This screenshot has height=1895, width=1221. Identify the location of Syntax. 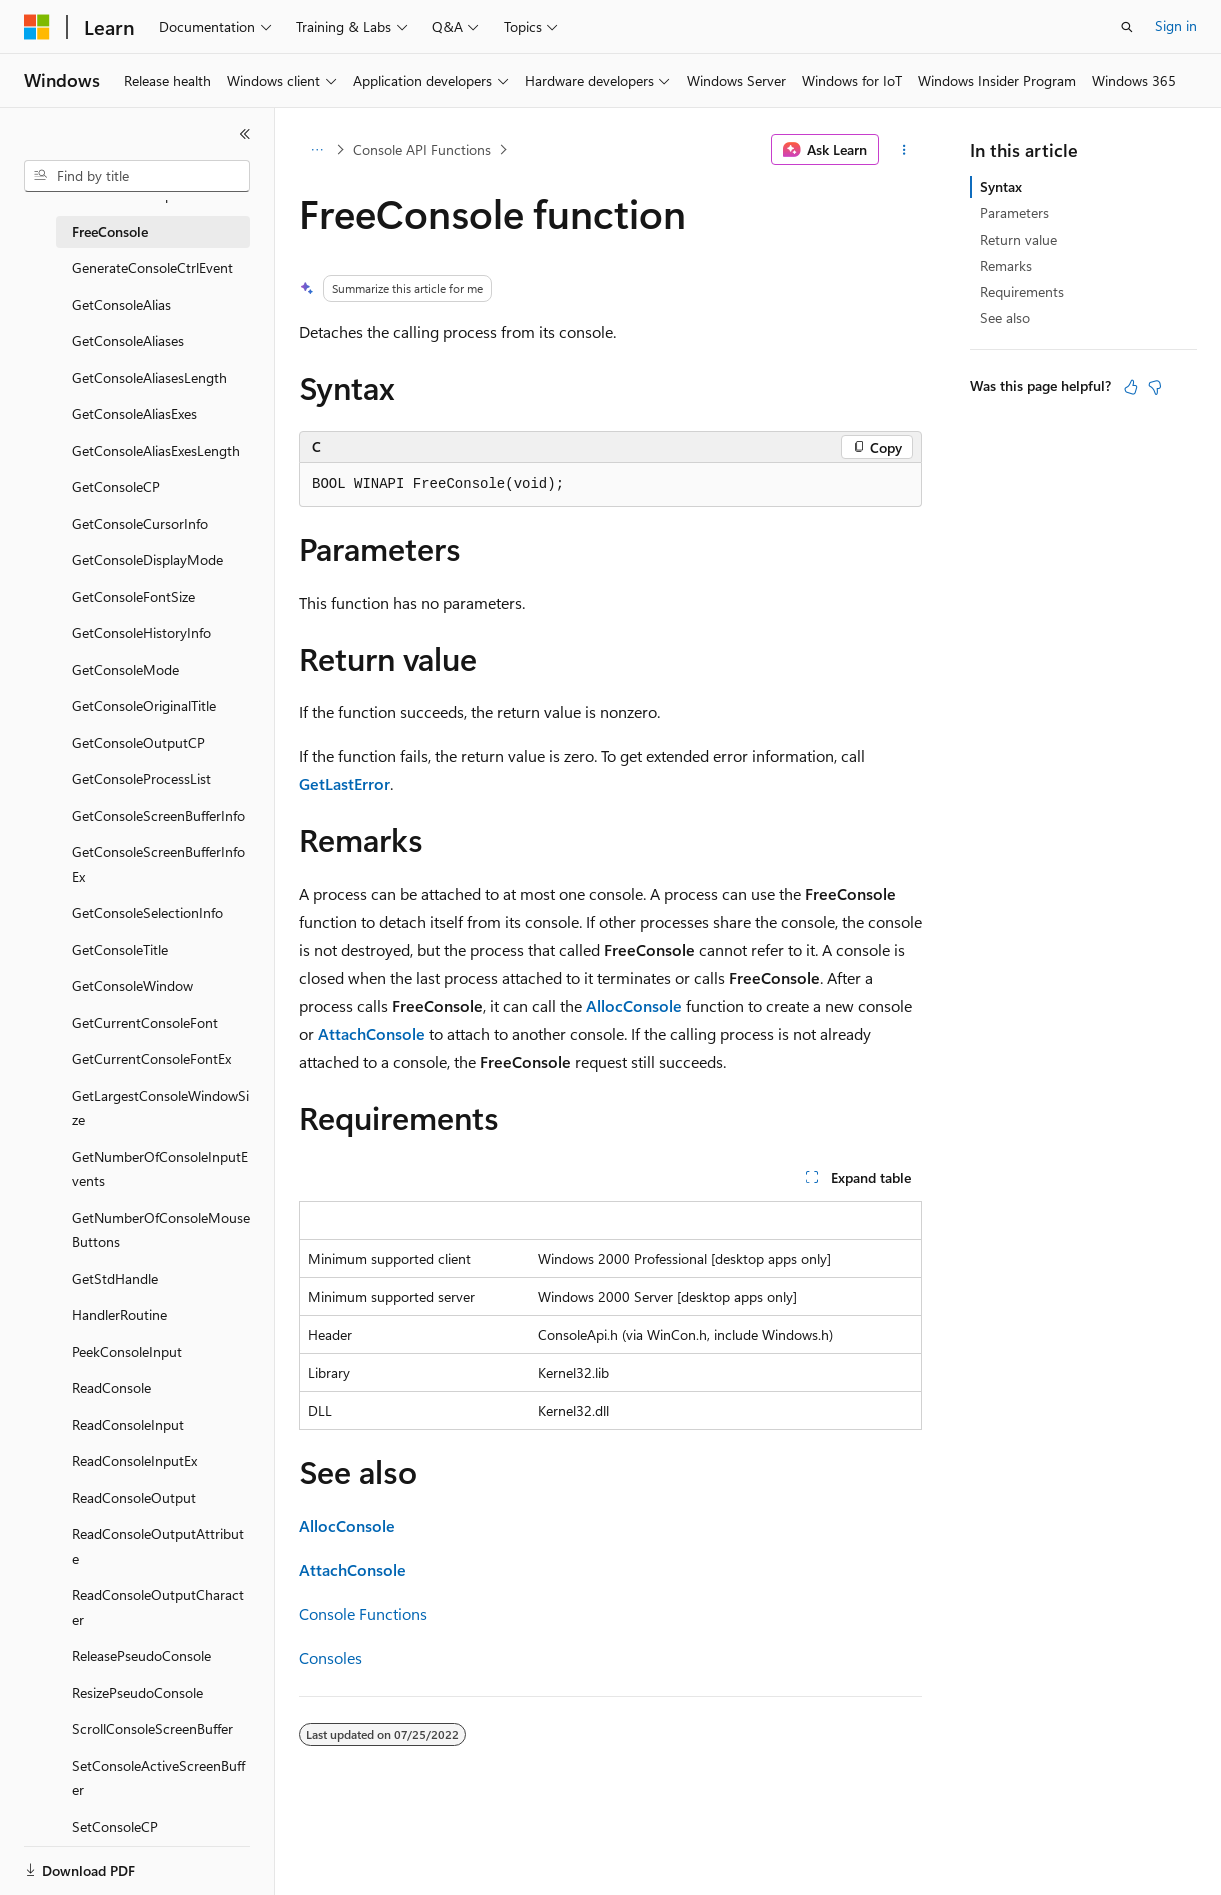
(1001, 186).